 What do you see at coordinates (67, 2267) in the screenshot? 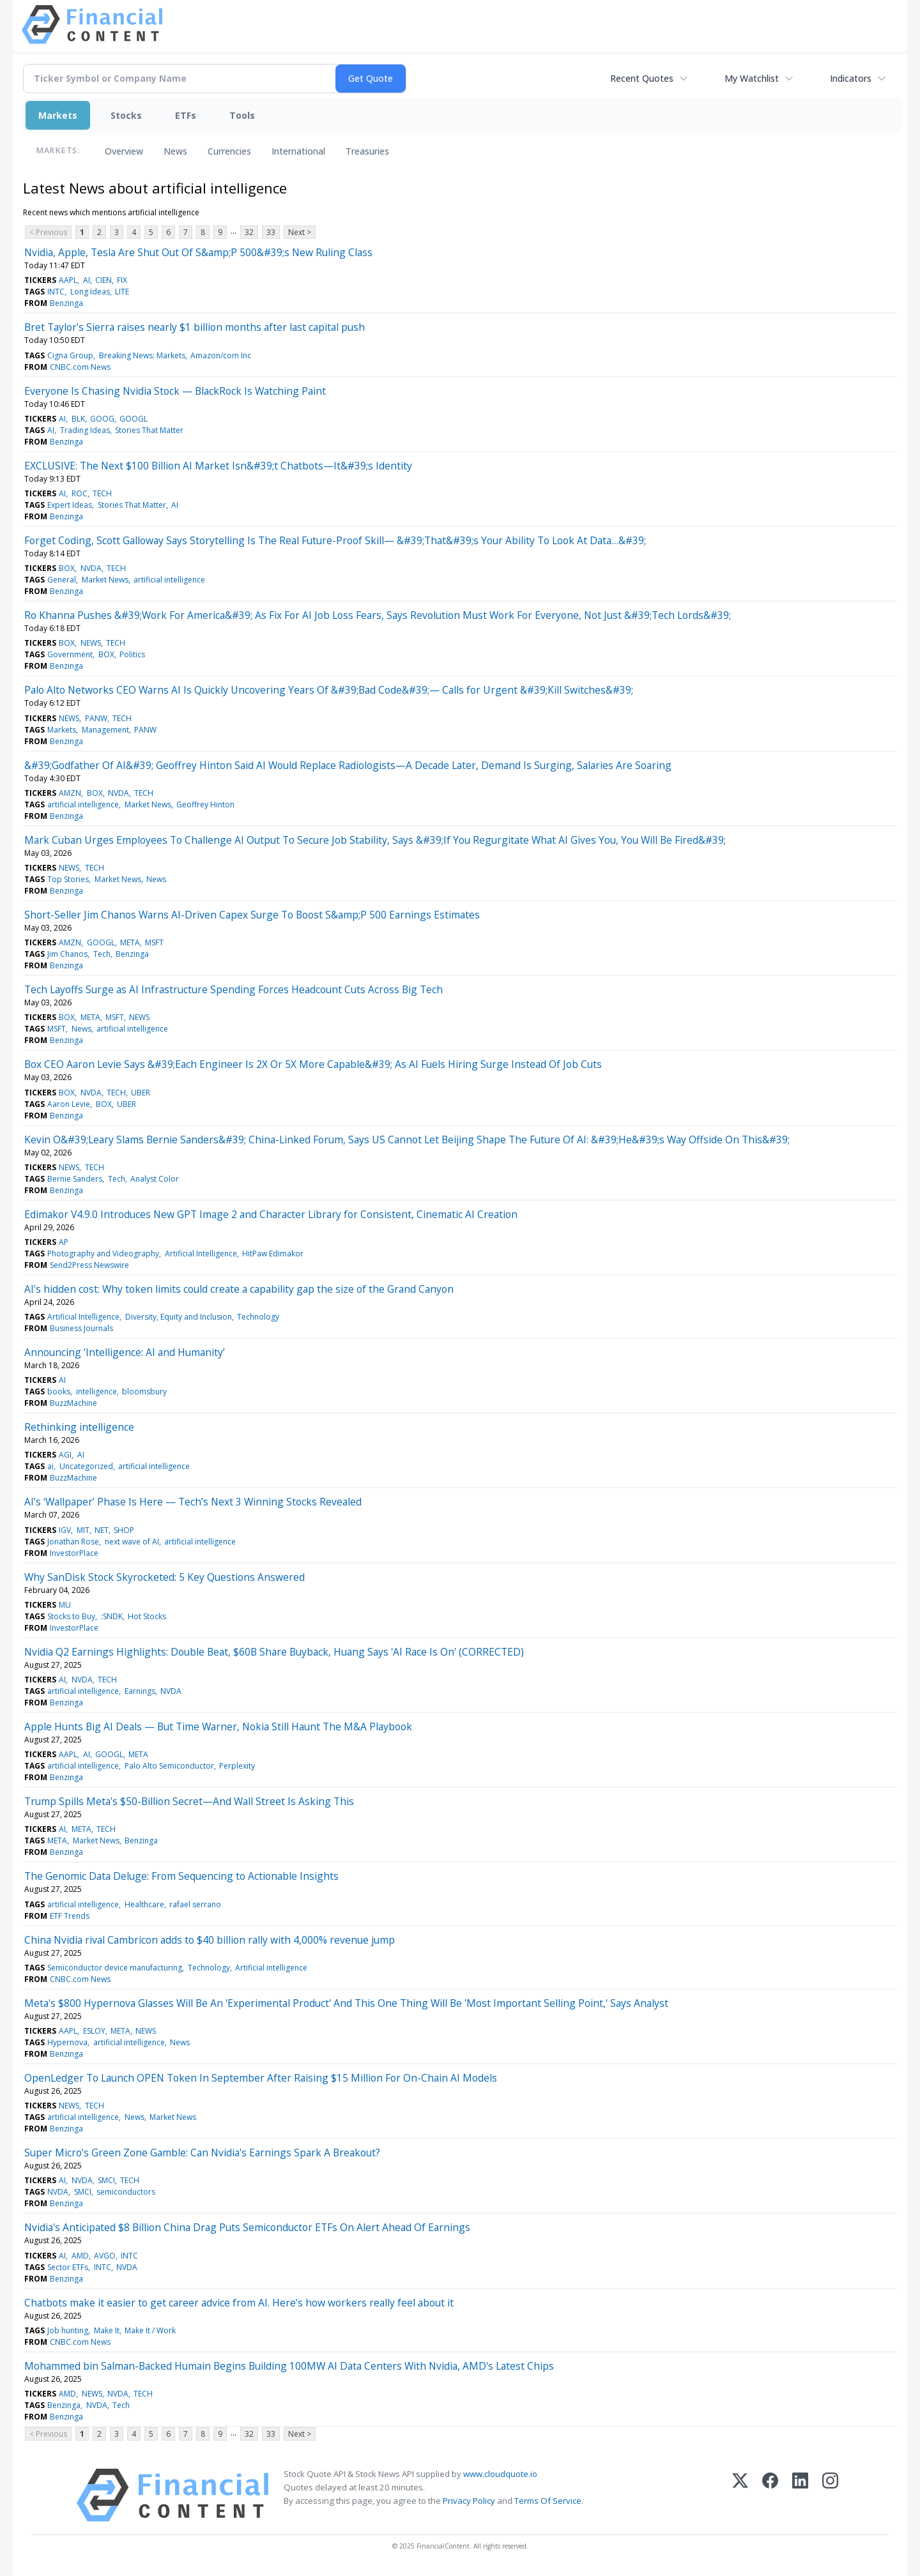
I see `Sector ETFs` at bounding box center [67, 2267].